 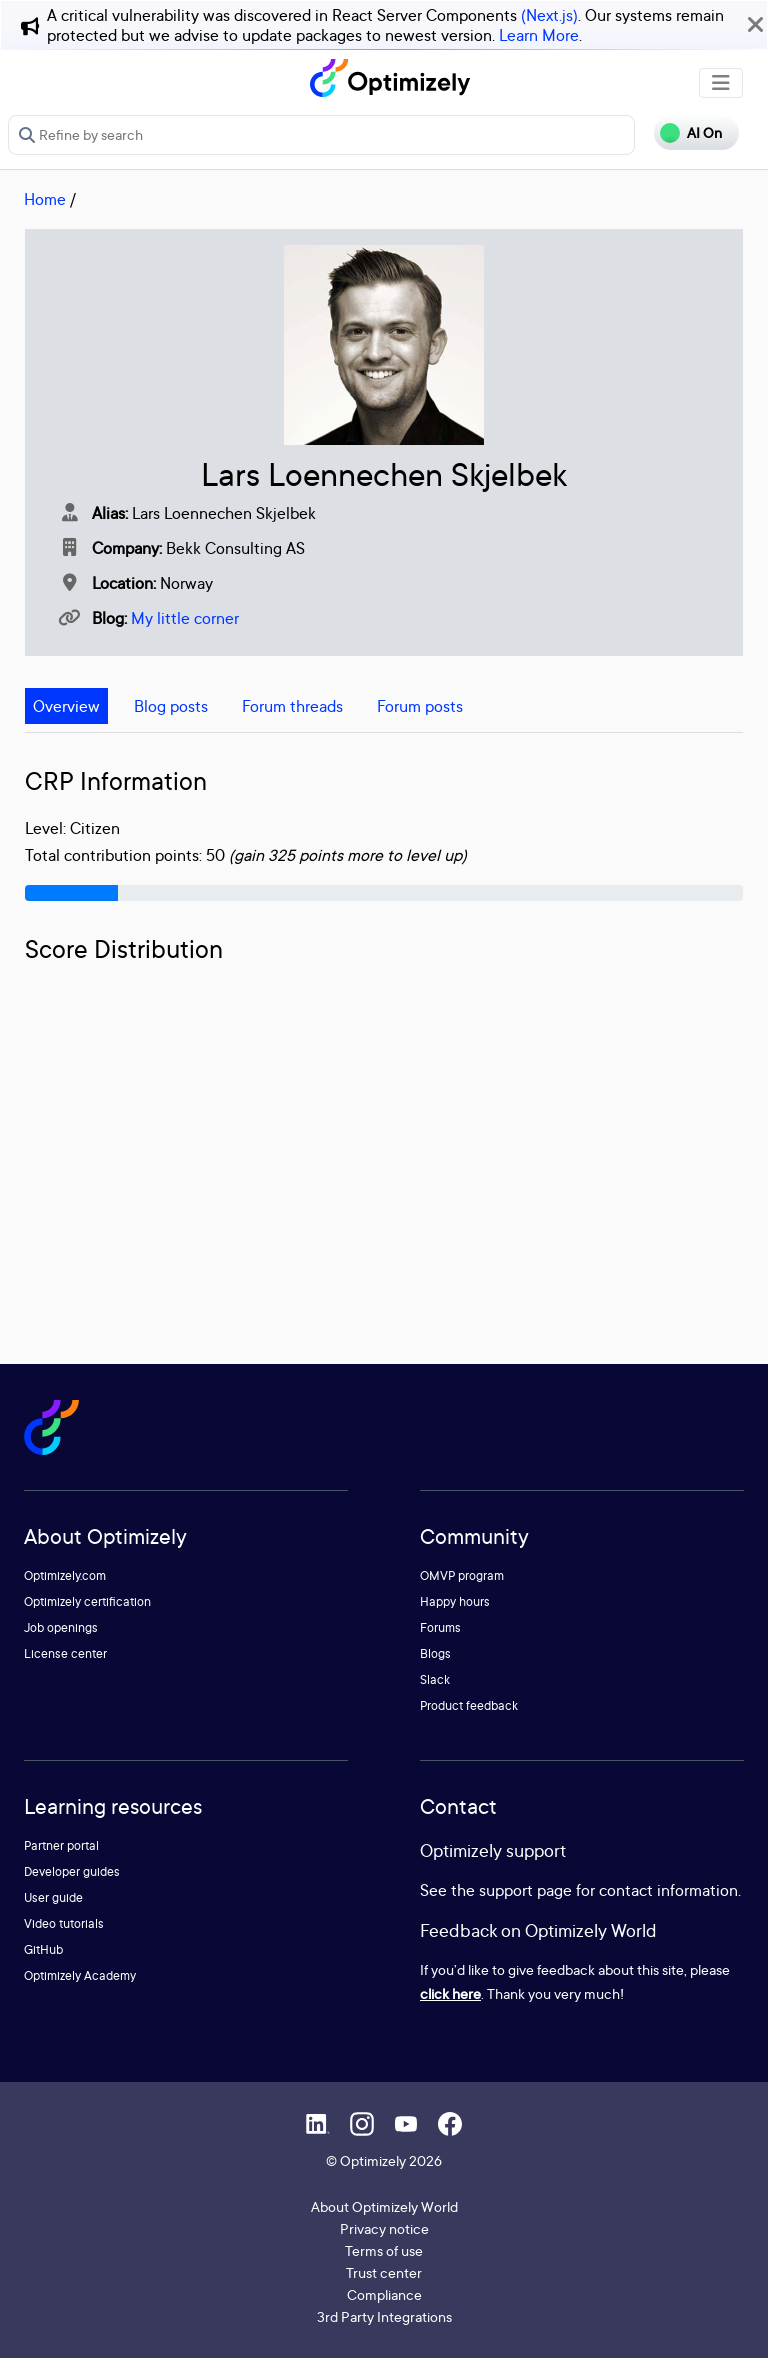 What do you see at coordinates (525, 1890) in the screenshot?
I see `support page` at bounding box center [525, 1890].